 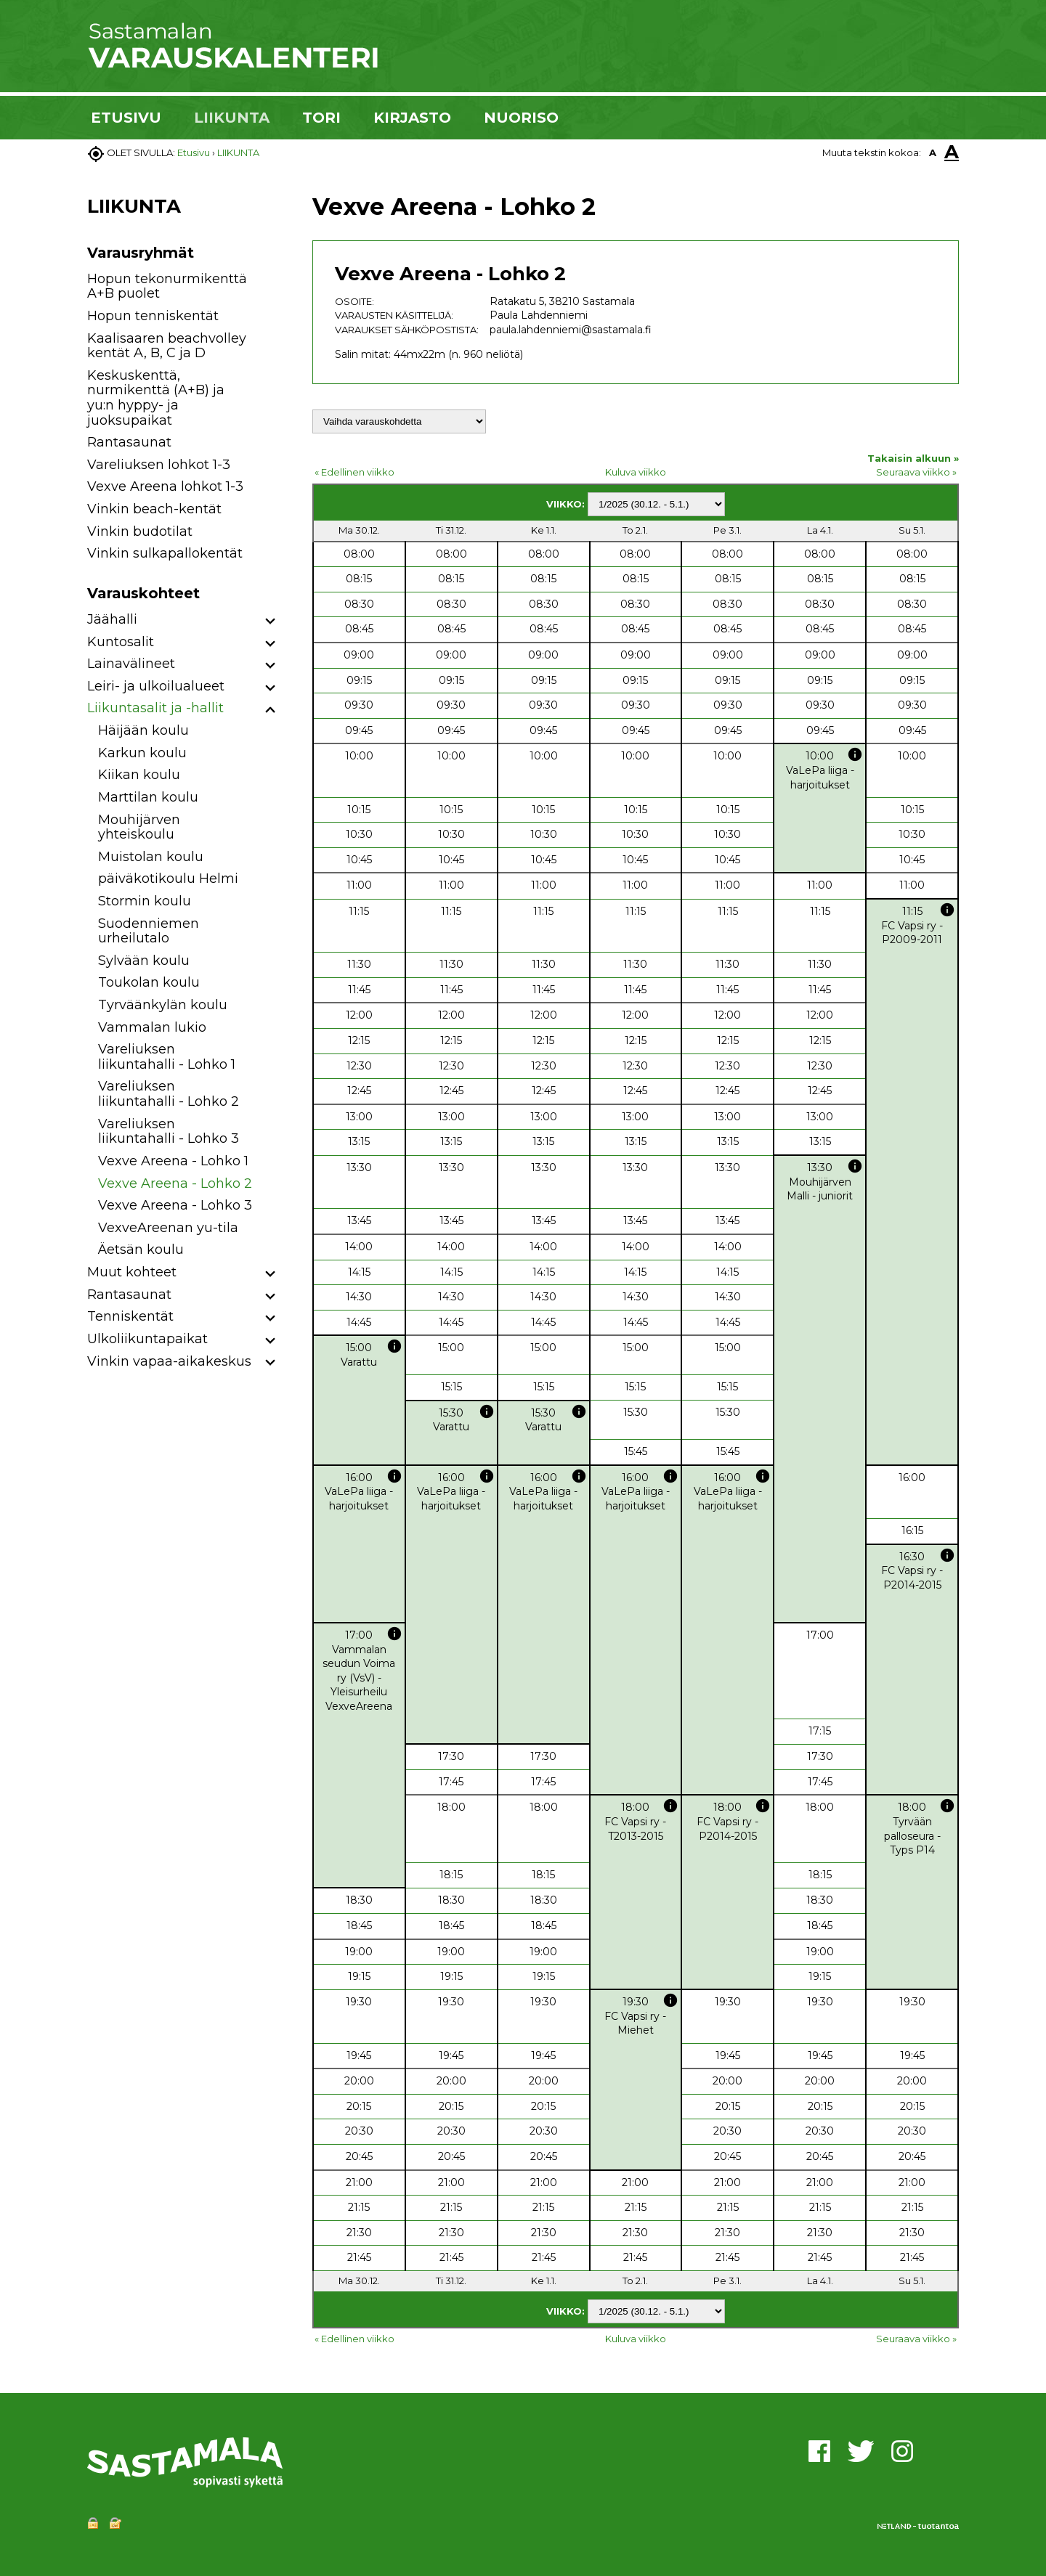 I want to click on Vareliuksen lohkot 1-3, so click(x=158, y=465).